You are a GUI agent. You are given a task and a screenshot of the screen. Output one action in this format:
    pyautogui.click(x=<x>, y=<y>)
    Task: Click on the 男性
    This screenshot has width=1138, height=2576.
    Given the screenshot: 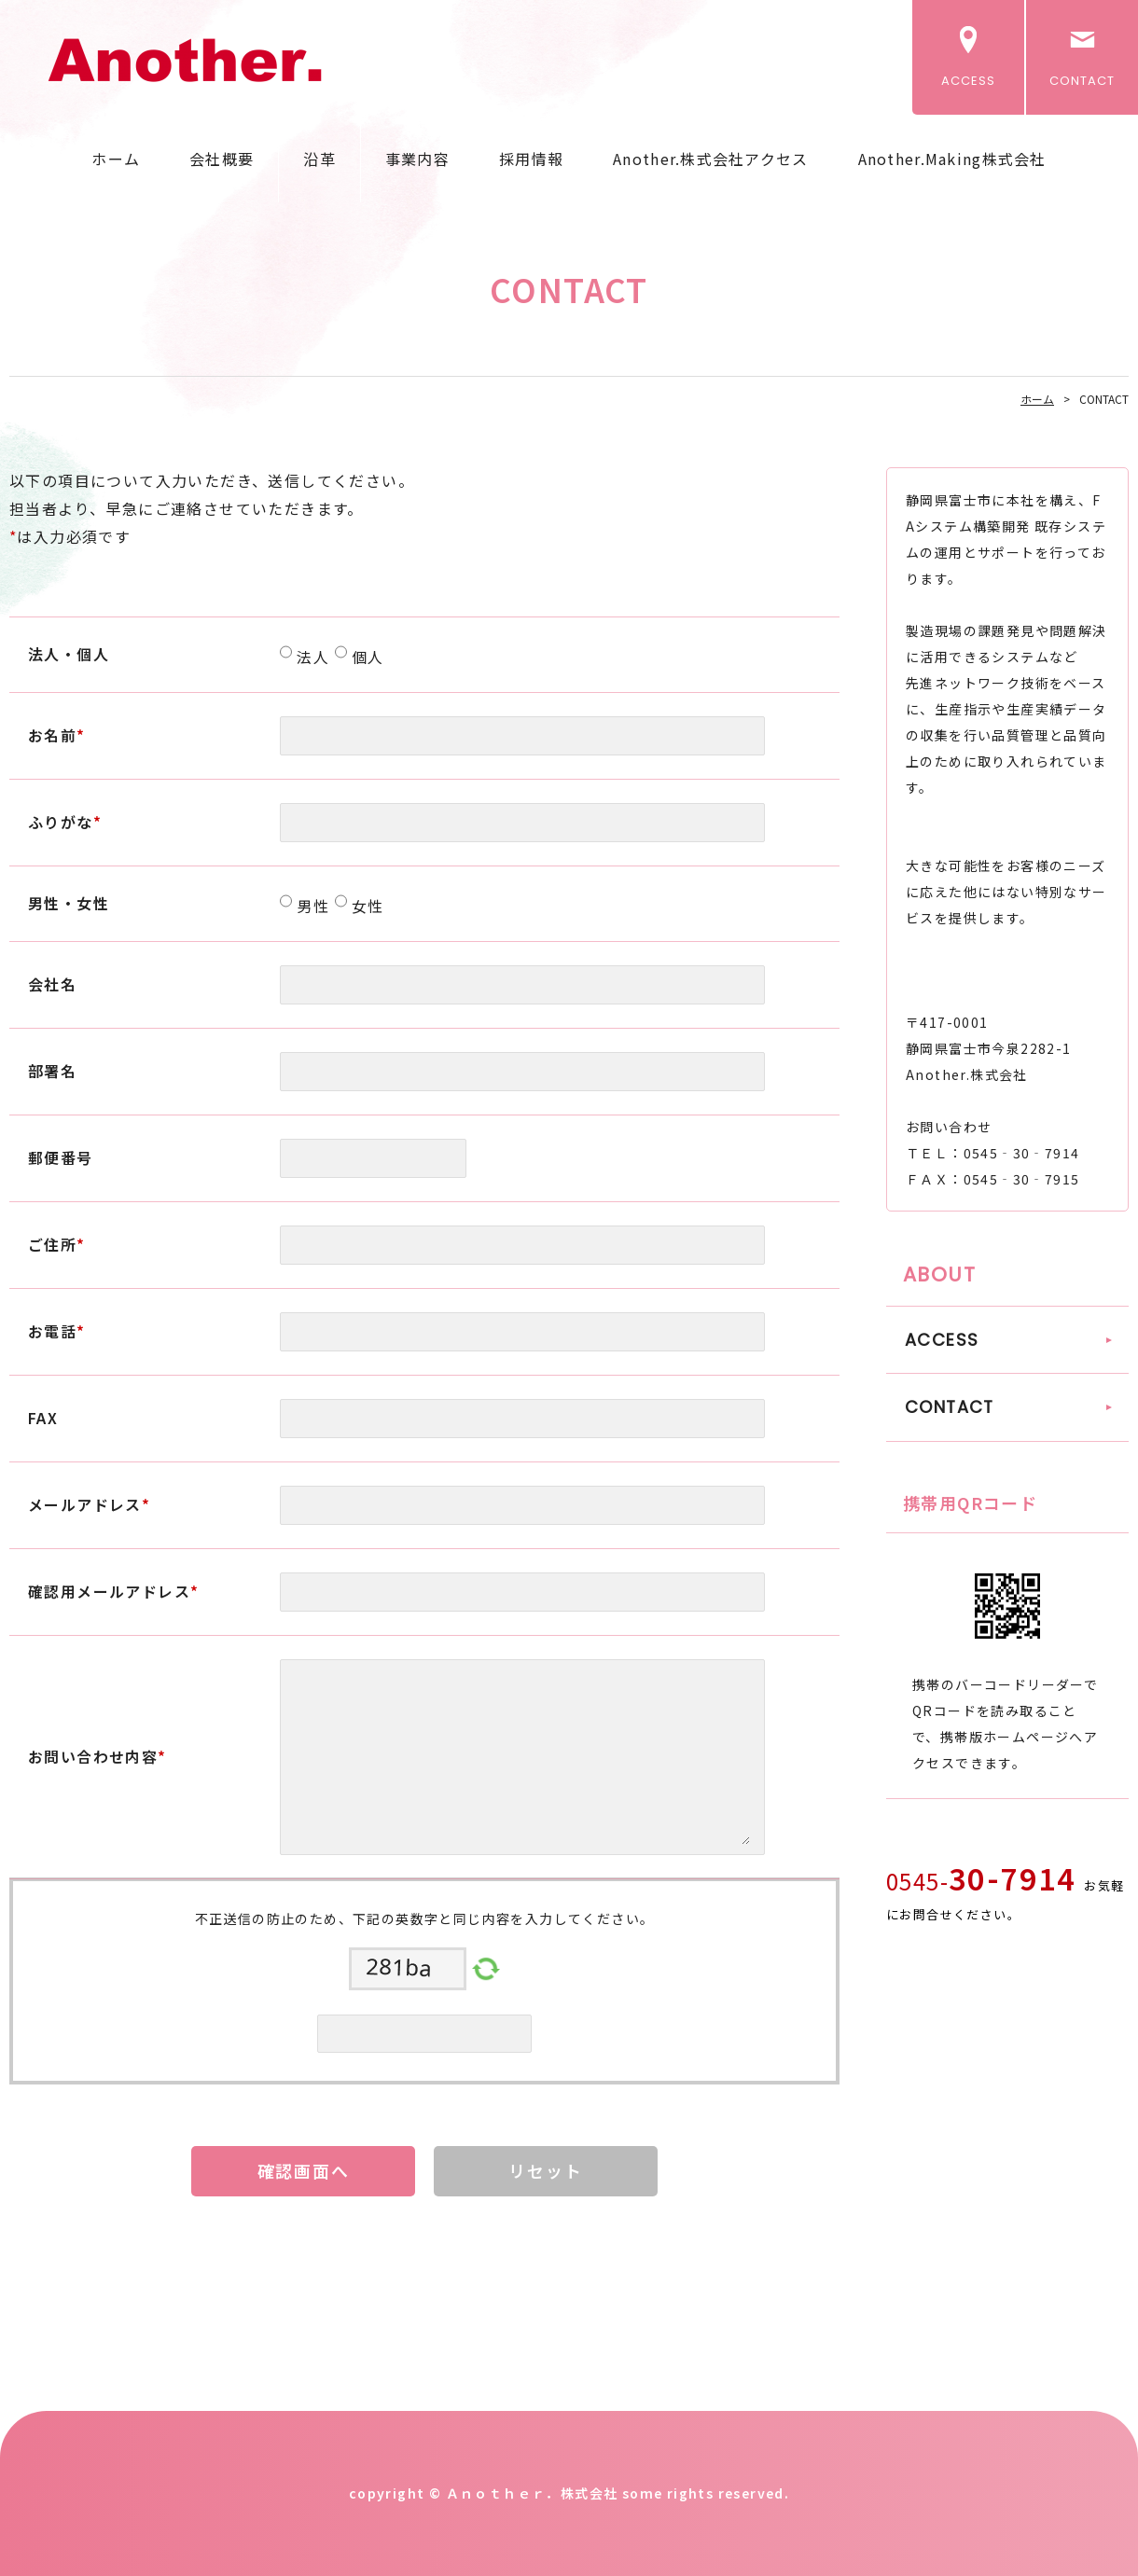 What is the action you would take?
    pyautogui.click(x=310, y=905)
    